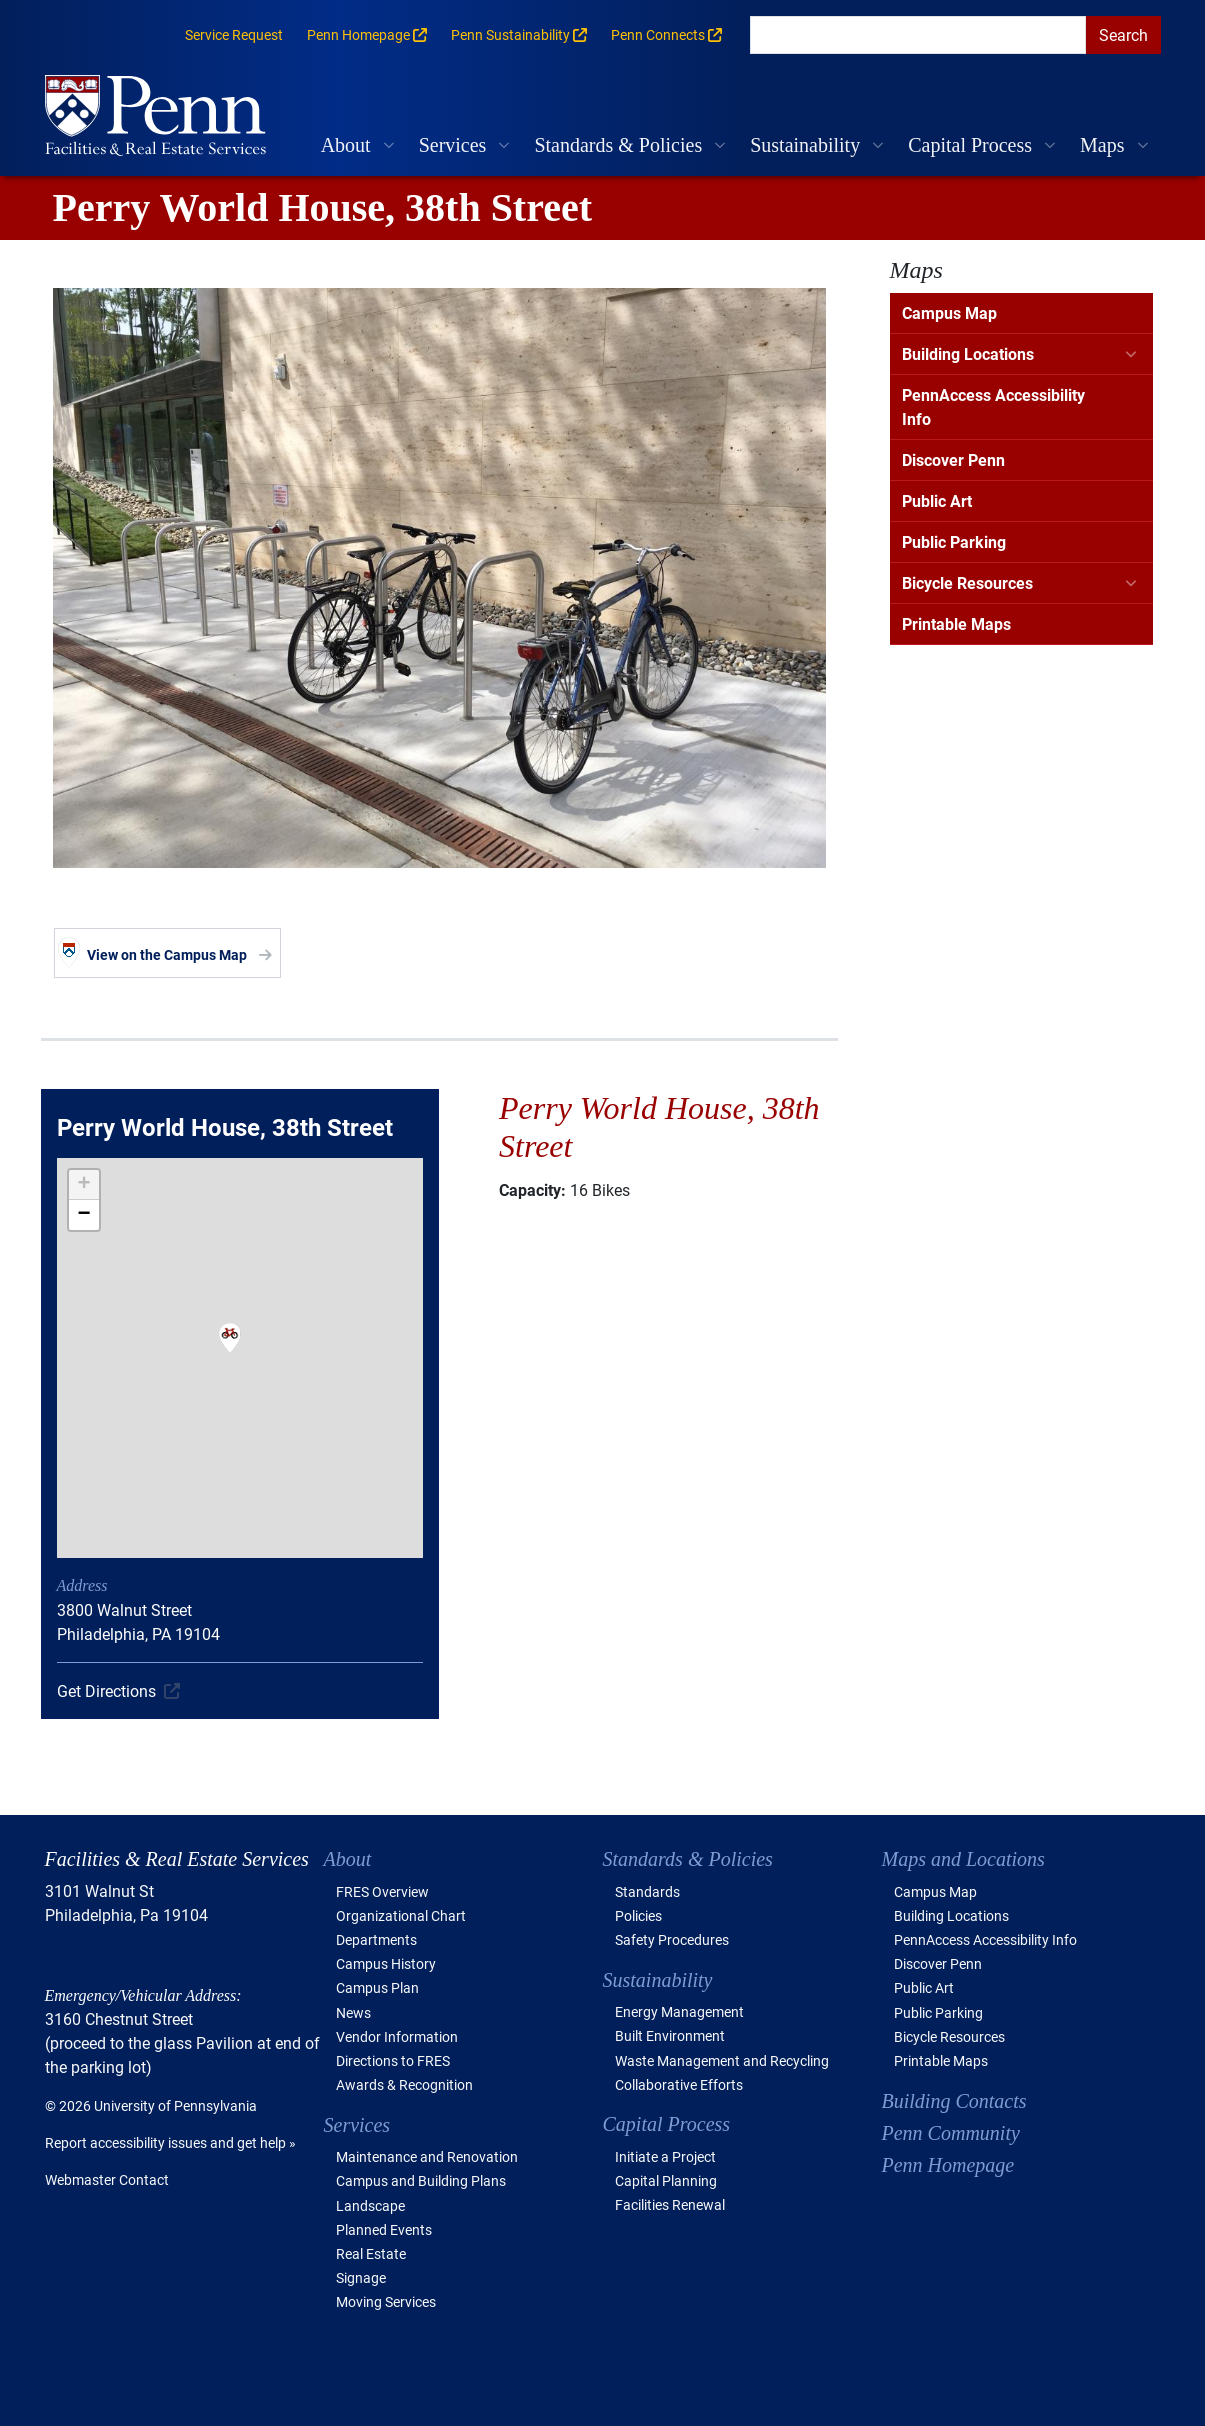 Image resolution: width=1205 pixels, height=2426 pixels. What do you see at coordinates (665, 2156) in the screenshot?
I see `Initiate a Project` at bounding box center [665, 2156].